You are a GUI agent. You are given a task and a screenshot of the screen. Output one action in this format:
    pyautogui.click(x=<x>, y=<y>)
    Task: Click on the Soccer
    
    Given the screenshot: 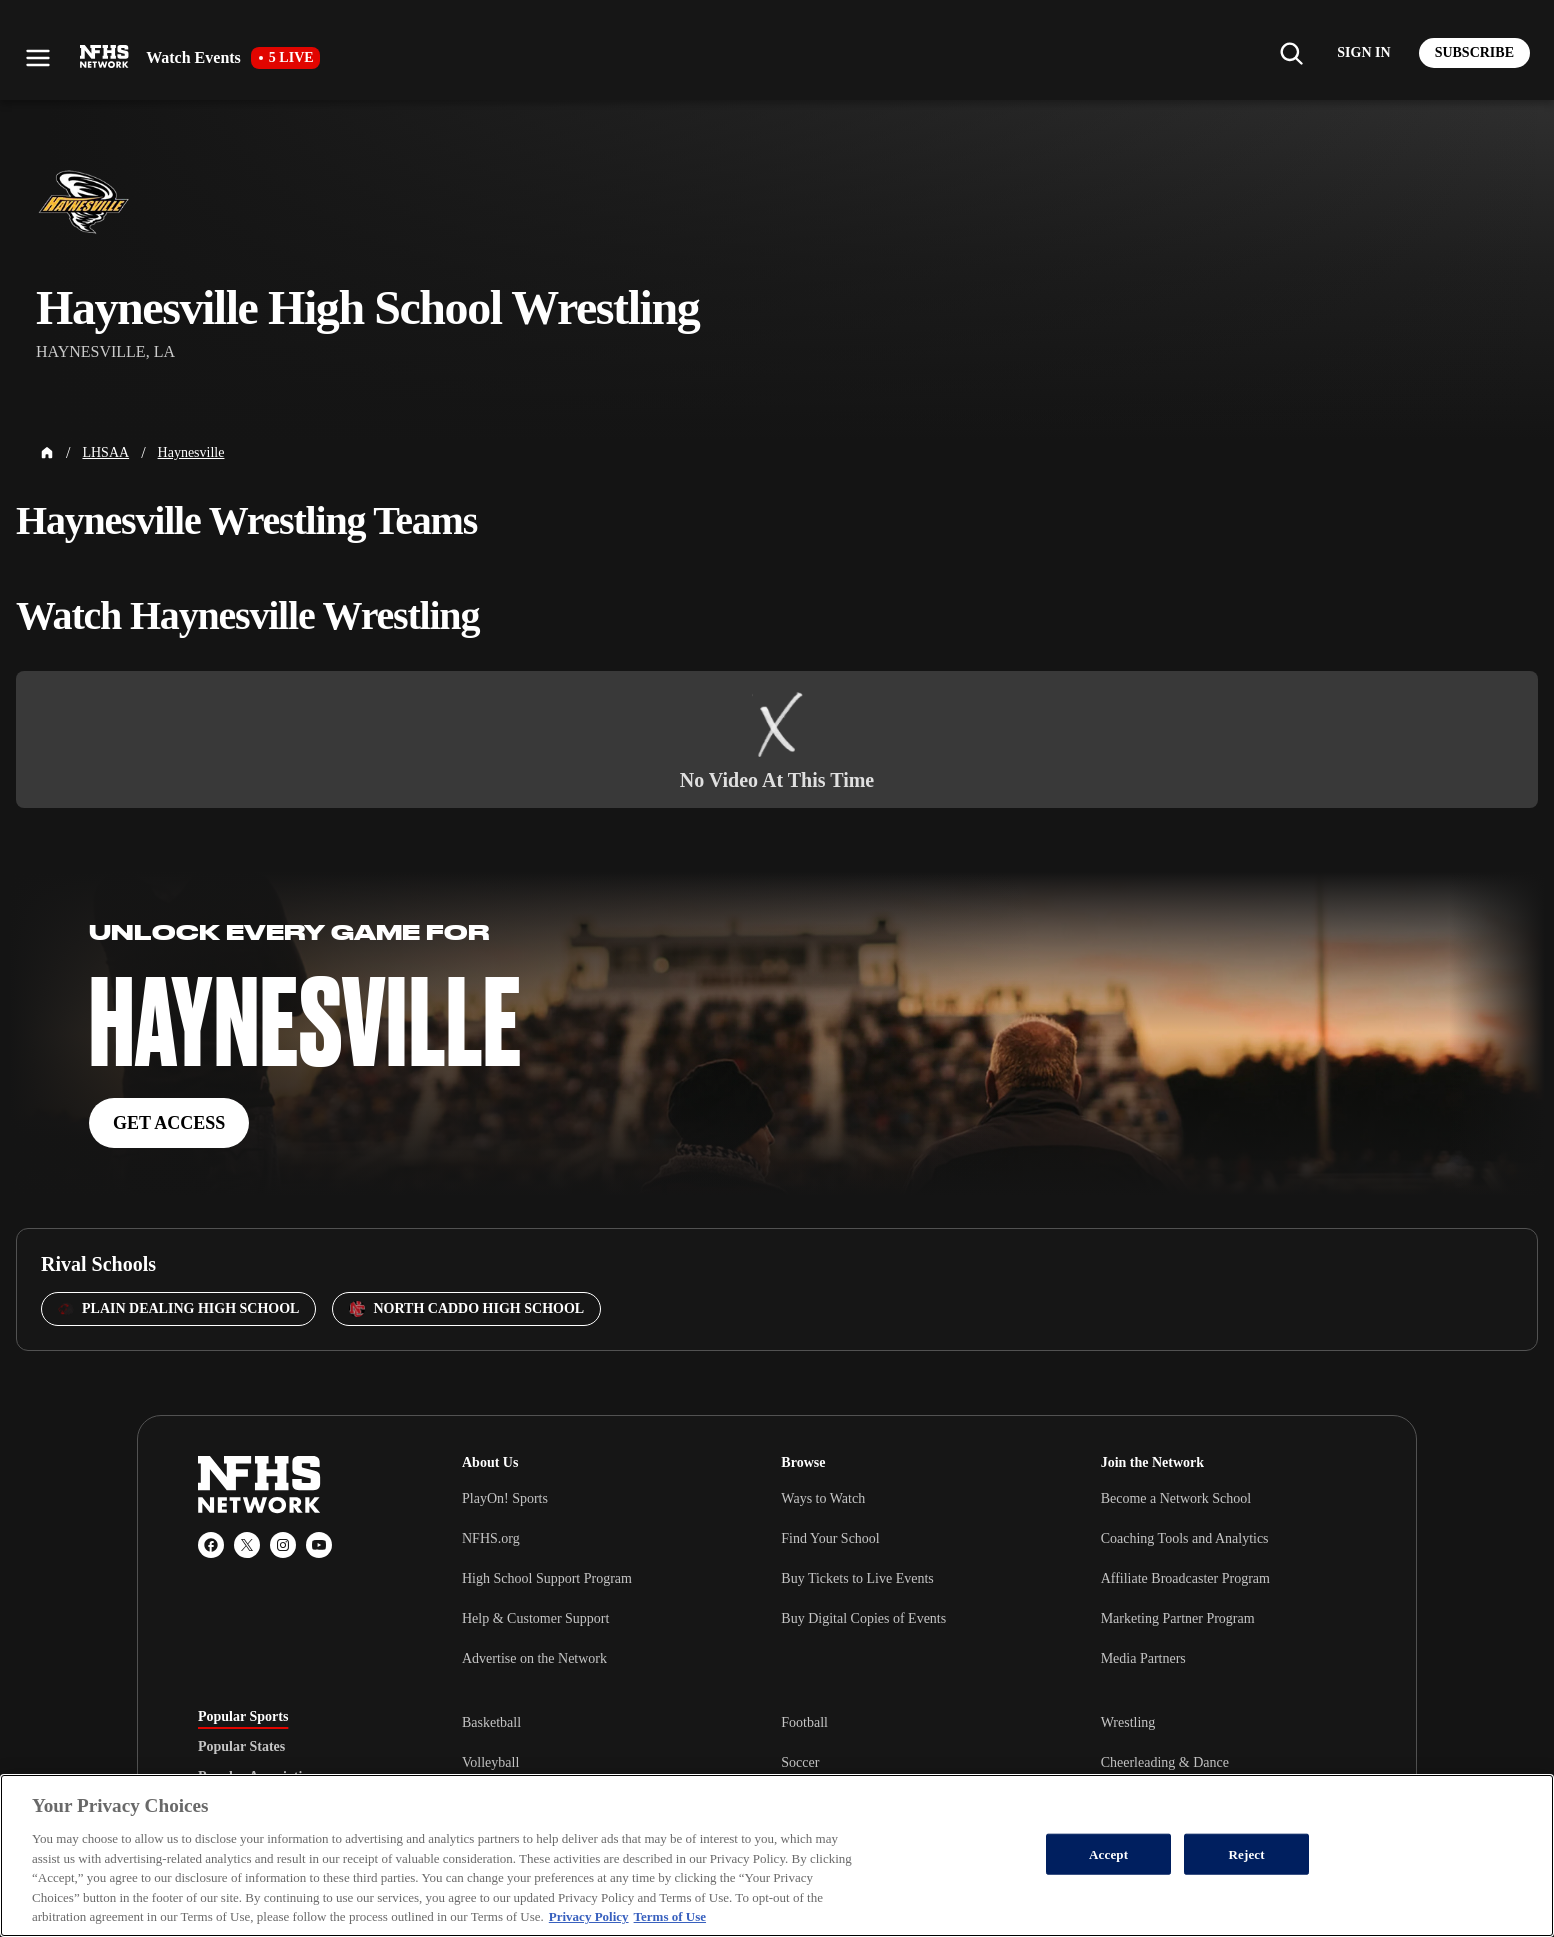 What is the action you would take?
    pyautogui.click(x=800, y=1762)
    